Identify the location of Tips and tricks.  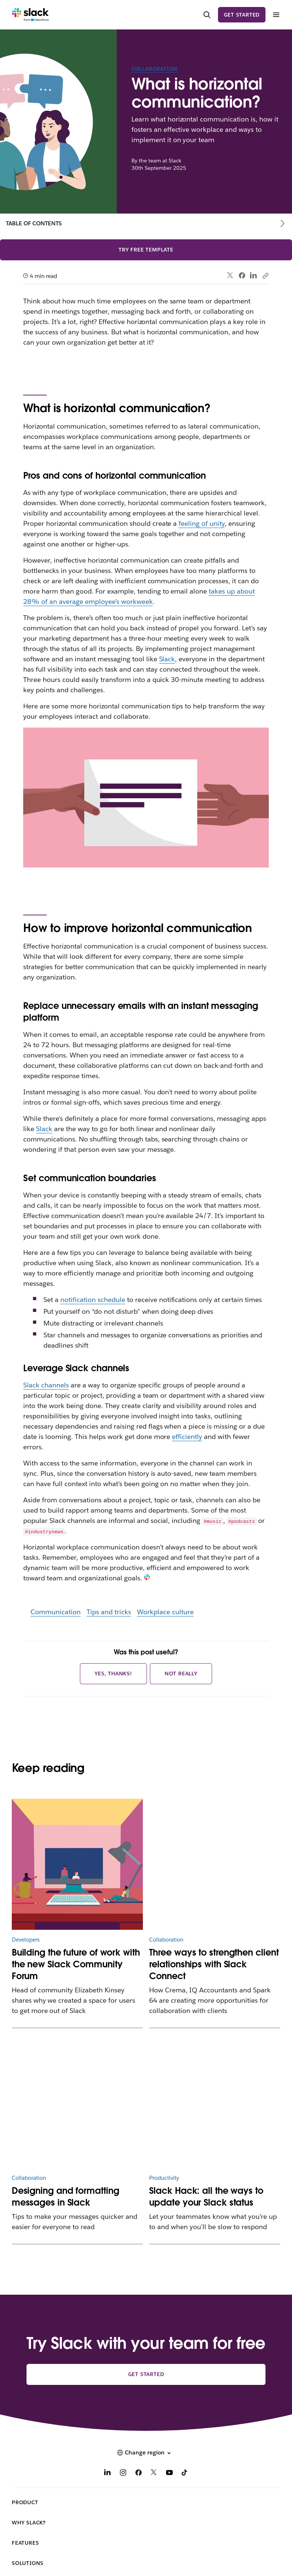
(109, 1612).